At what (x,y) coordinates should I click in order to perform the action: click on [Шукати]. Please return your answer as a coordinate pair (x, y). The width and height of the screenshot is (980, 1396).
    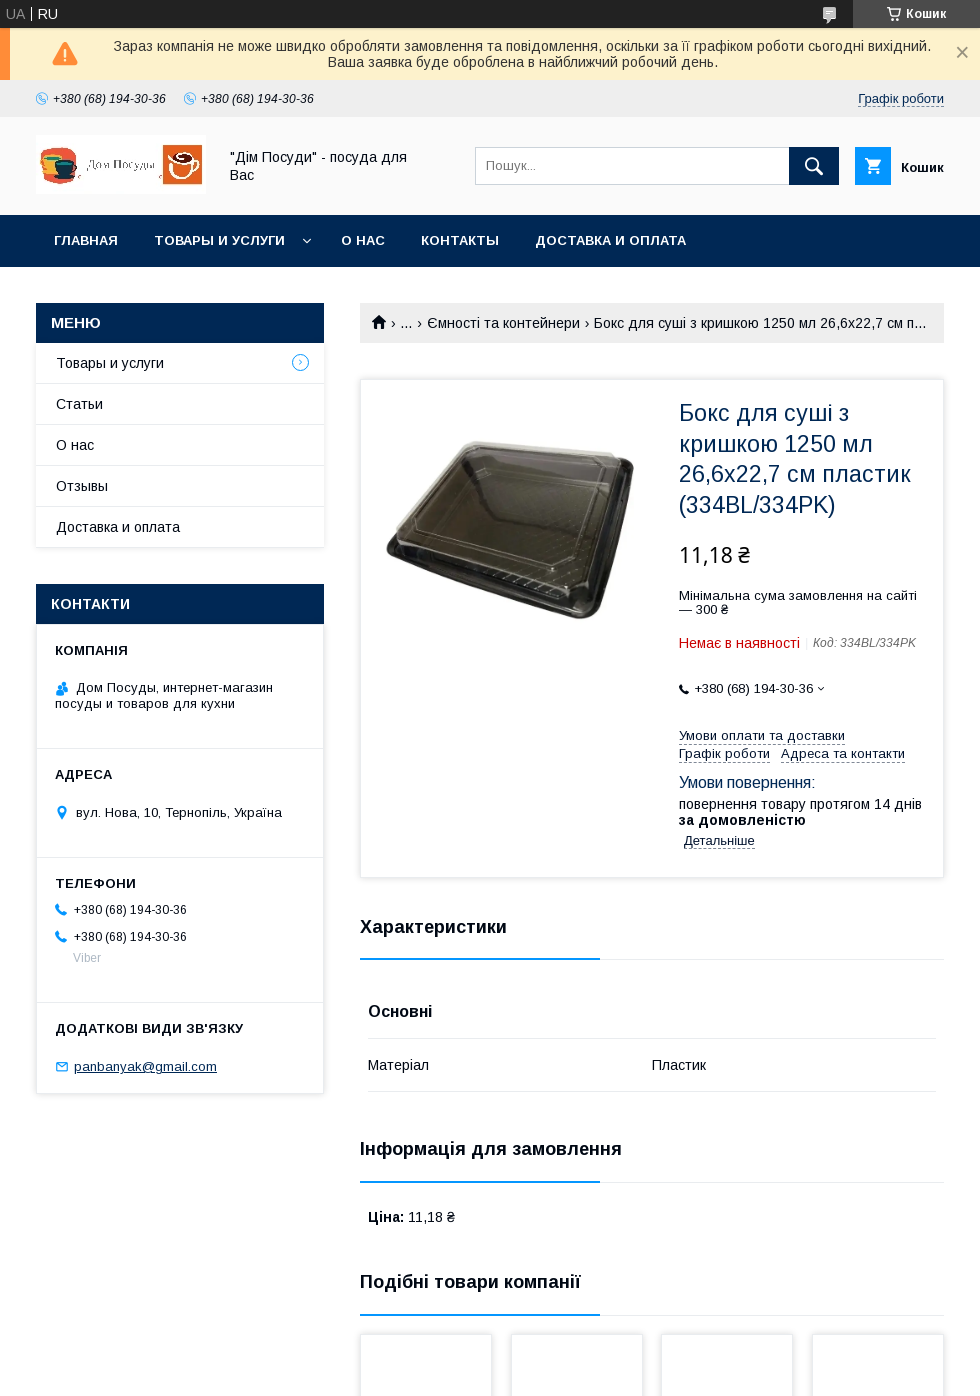
    Looking at the image, I should click on (814, 166).